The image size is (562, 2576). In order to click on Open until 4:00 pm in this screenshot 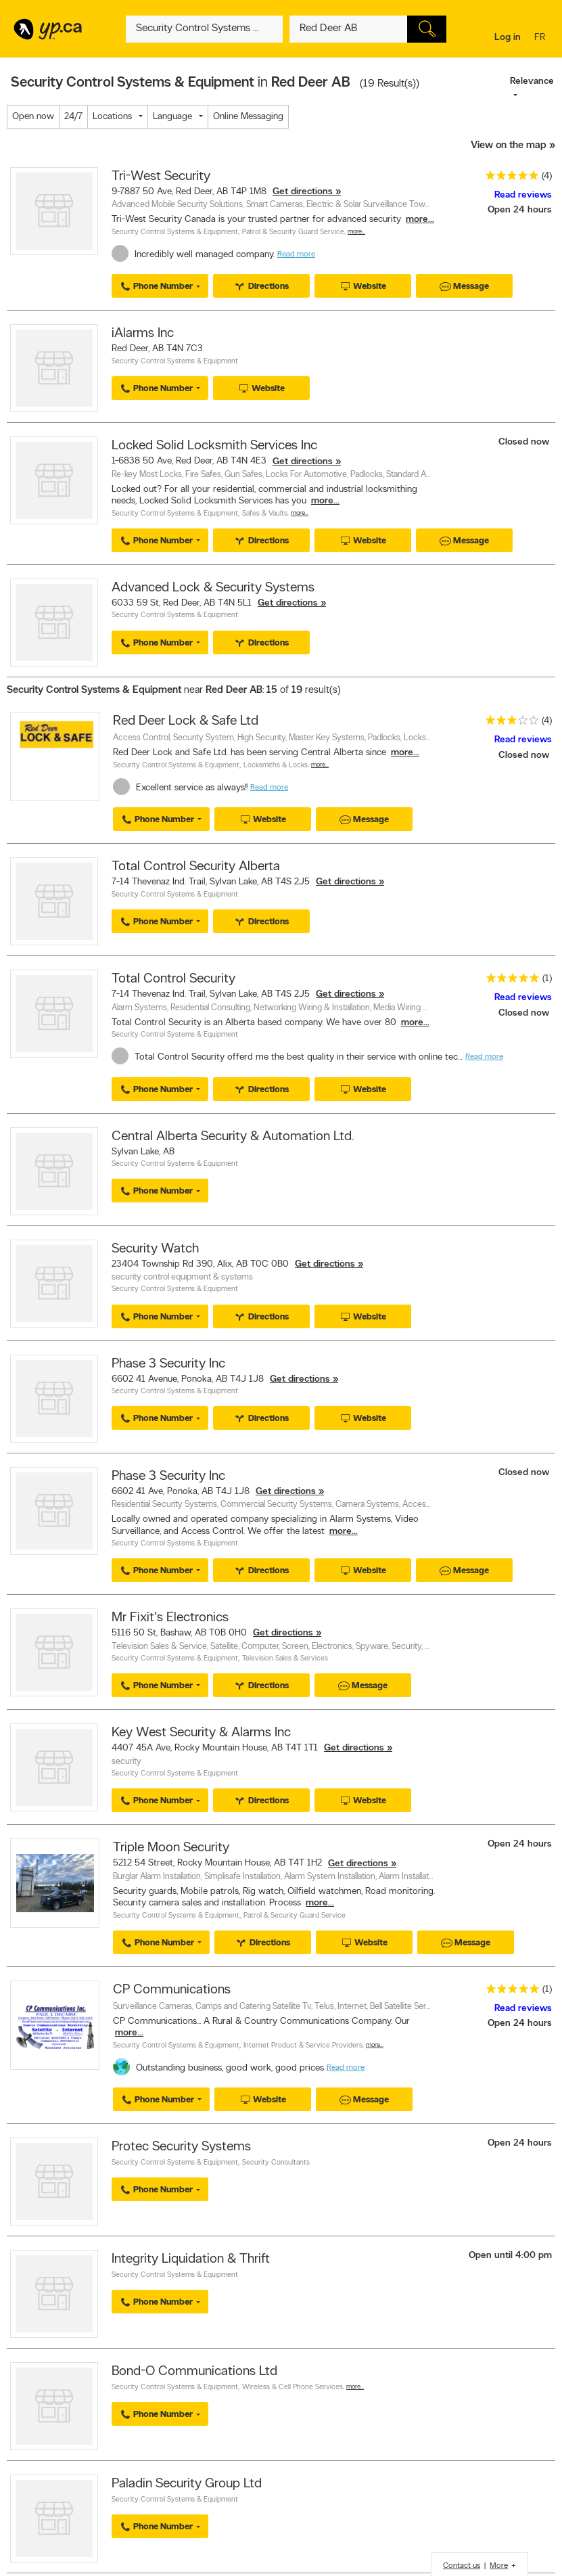, I will do `click(510, 2256)`.